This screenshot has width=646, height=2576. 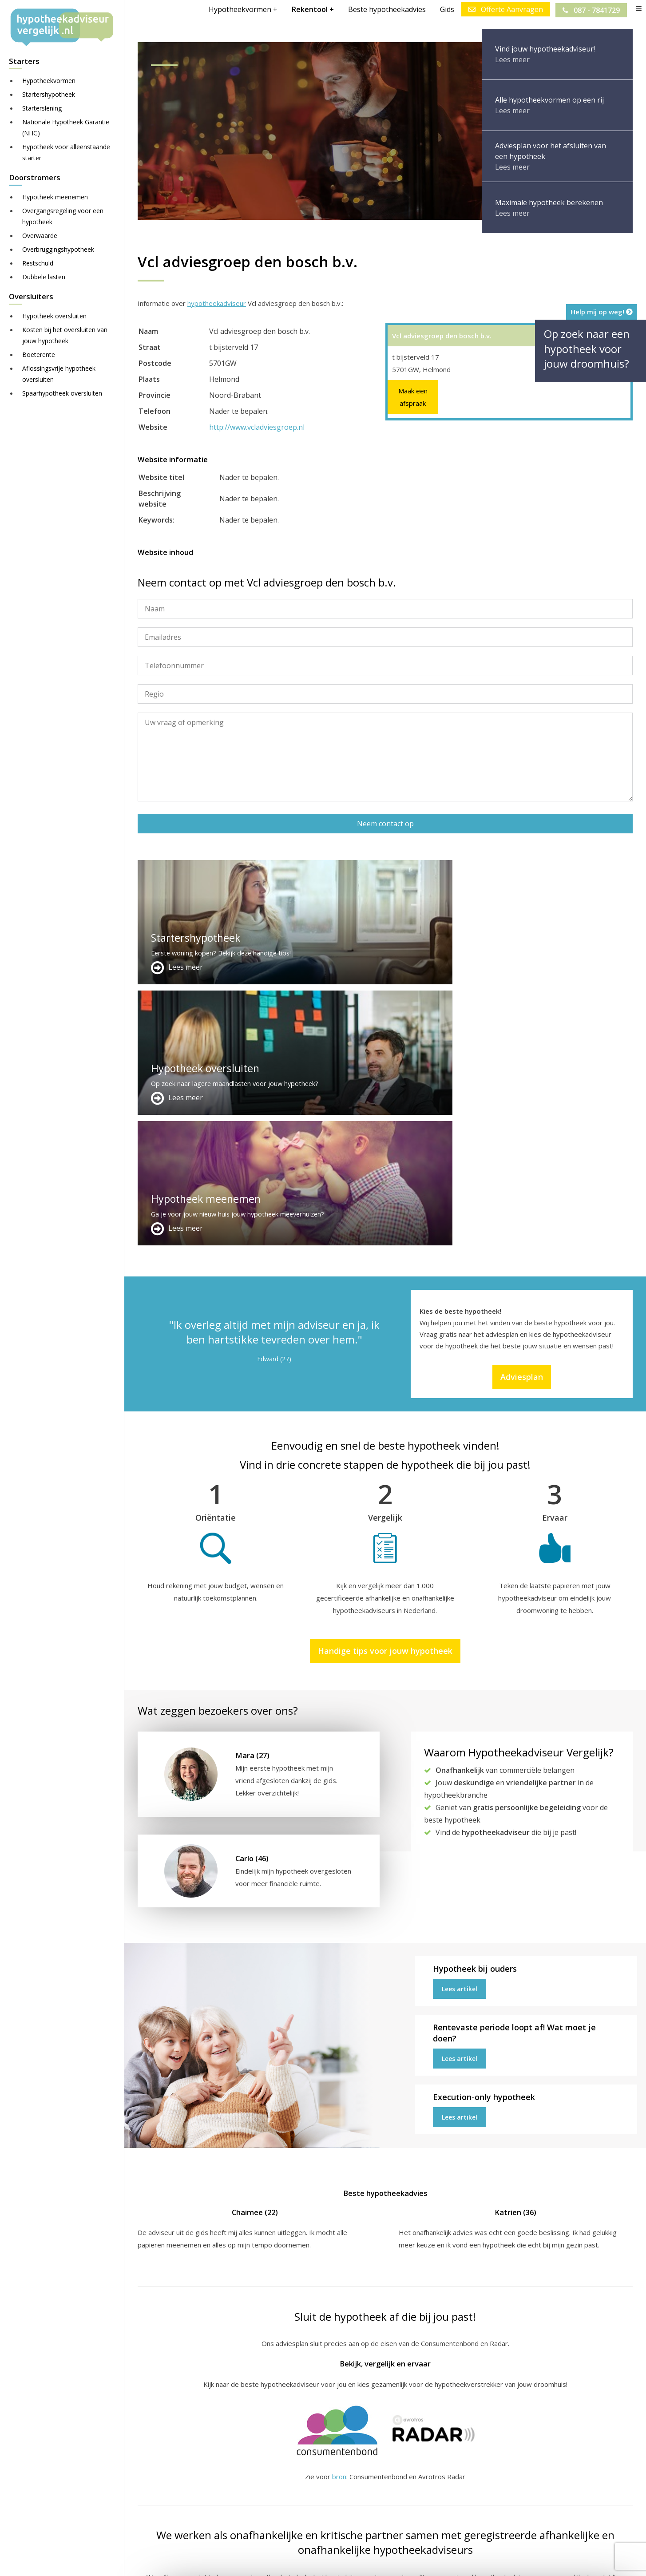 What do you see at coordinates (504, 9) in the screenshot?
I see `Offerte Aanvragen` at bounding box center [504, 9].